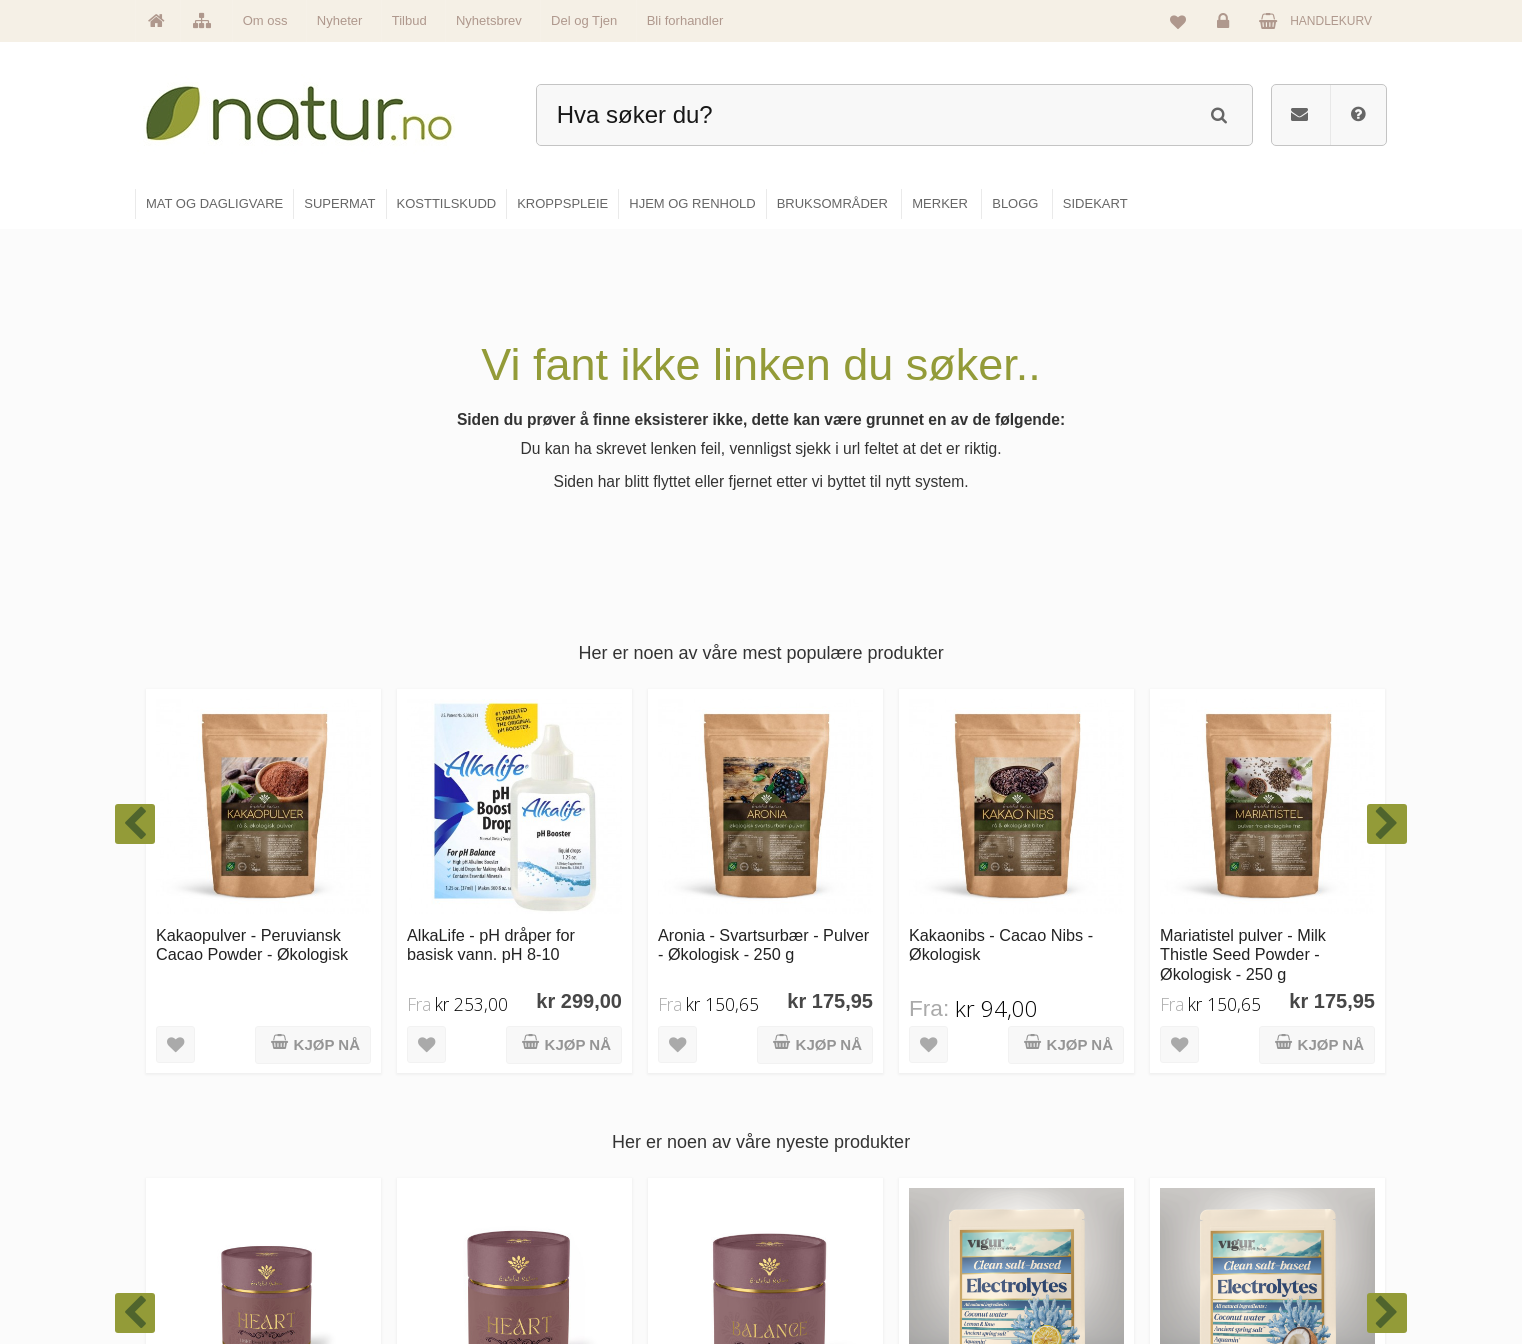  What do you see at coordinates (409, 20) in the screenshot?
I see `Tilbud` at bounding box center [409, 20].